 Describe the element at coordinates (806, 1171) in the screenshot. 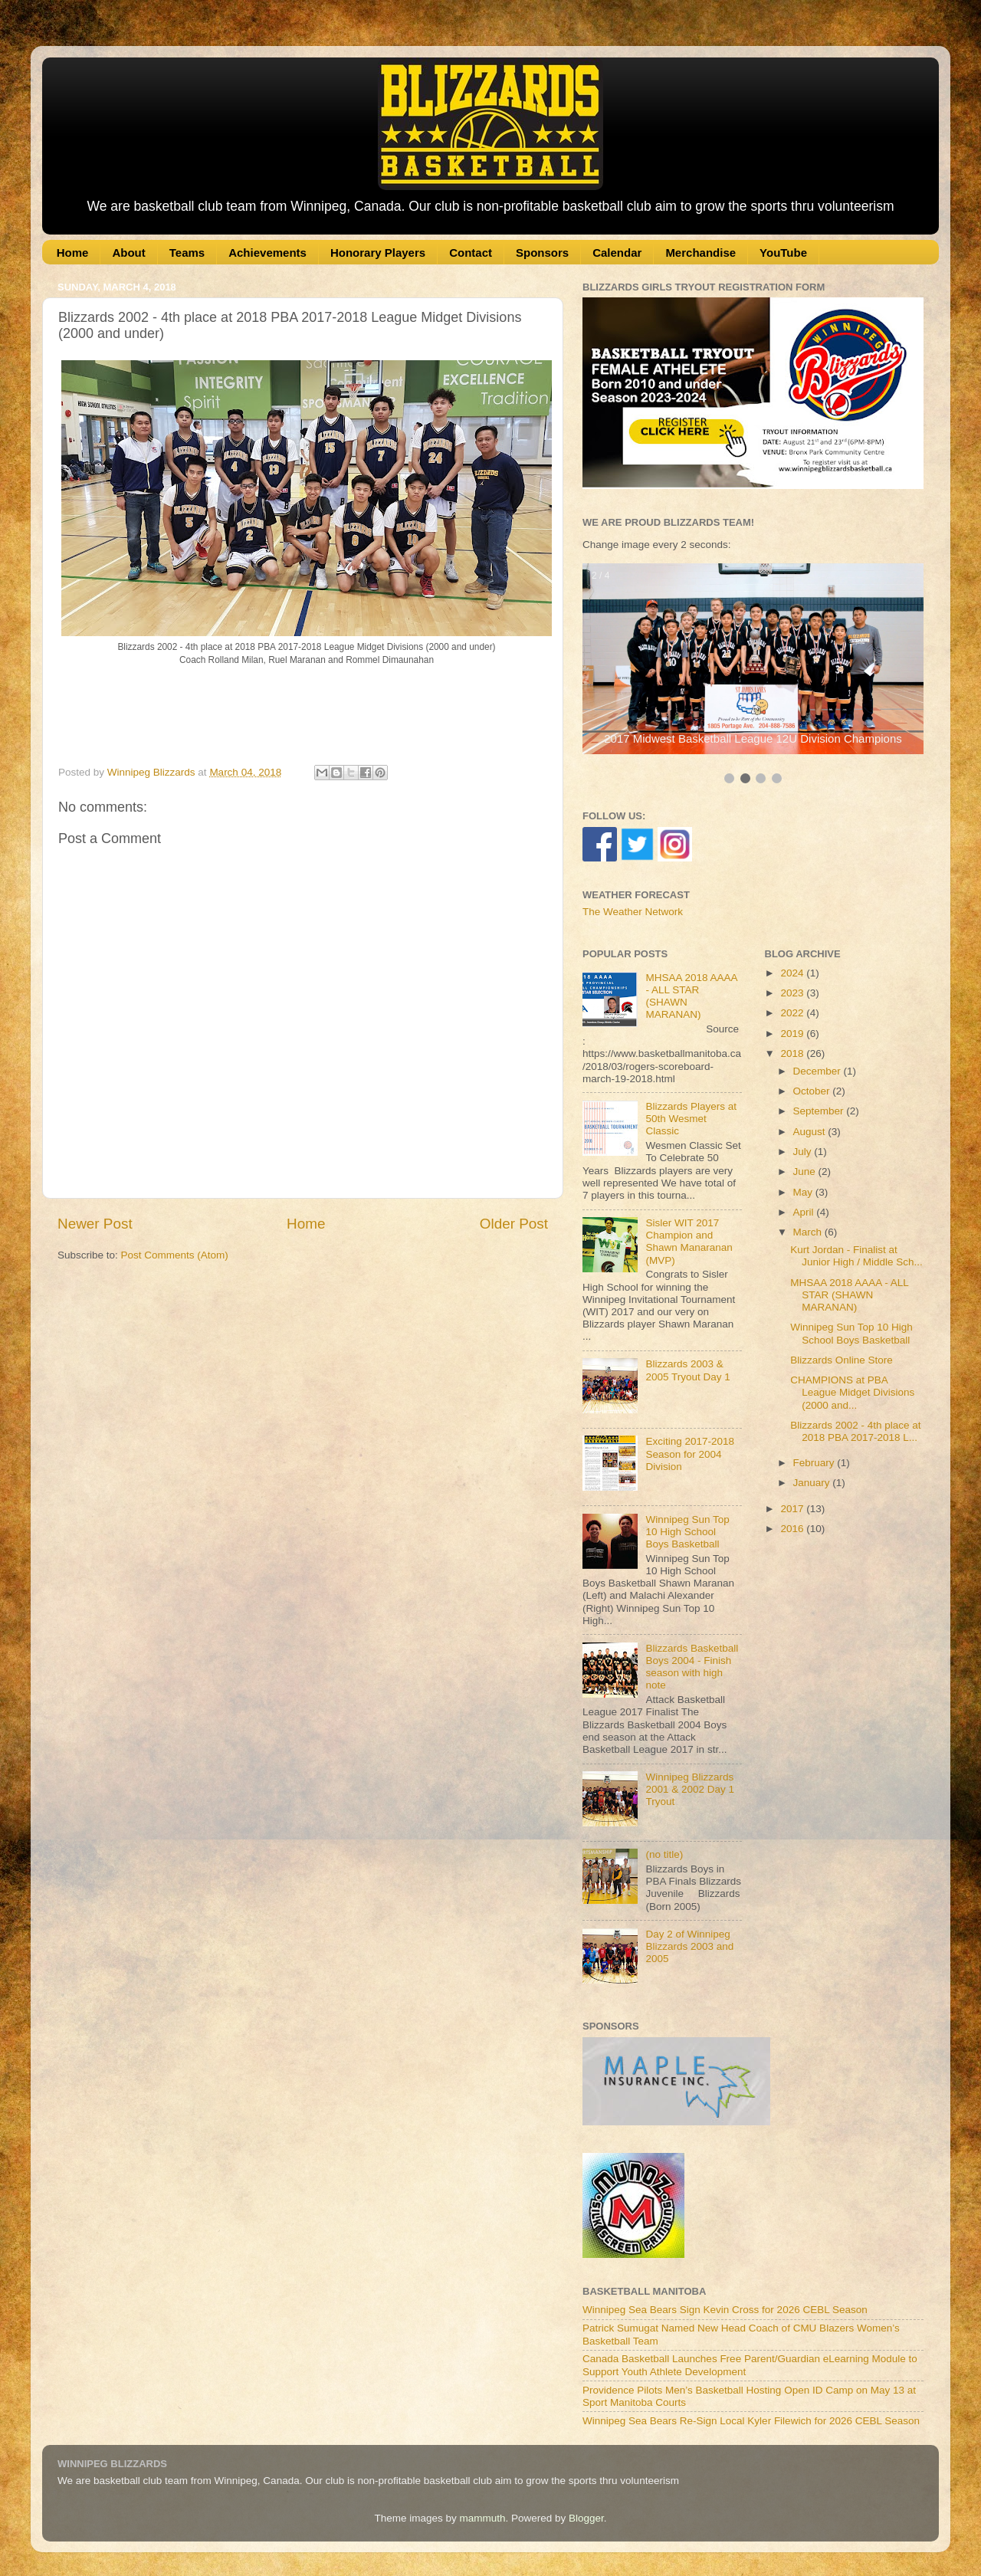

I see `June` at that location.